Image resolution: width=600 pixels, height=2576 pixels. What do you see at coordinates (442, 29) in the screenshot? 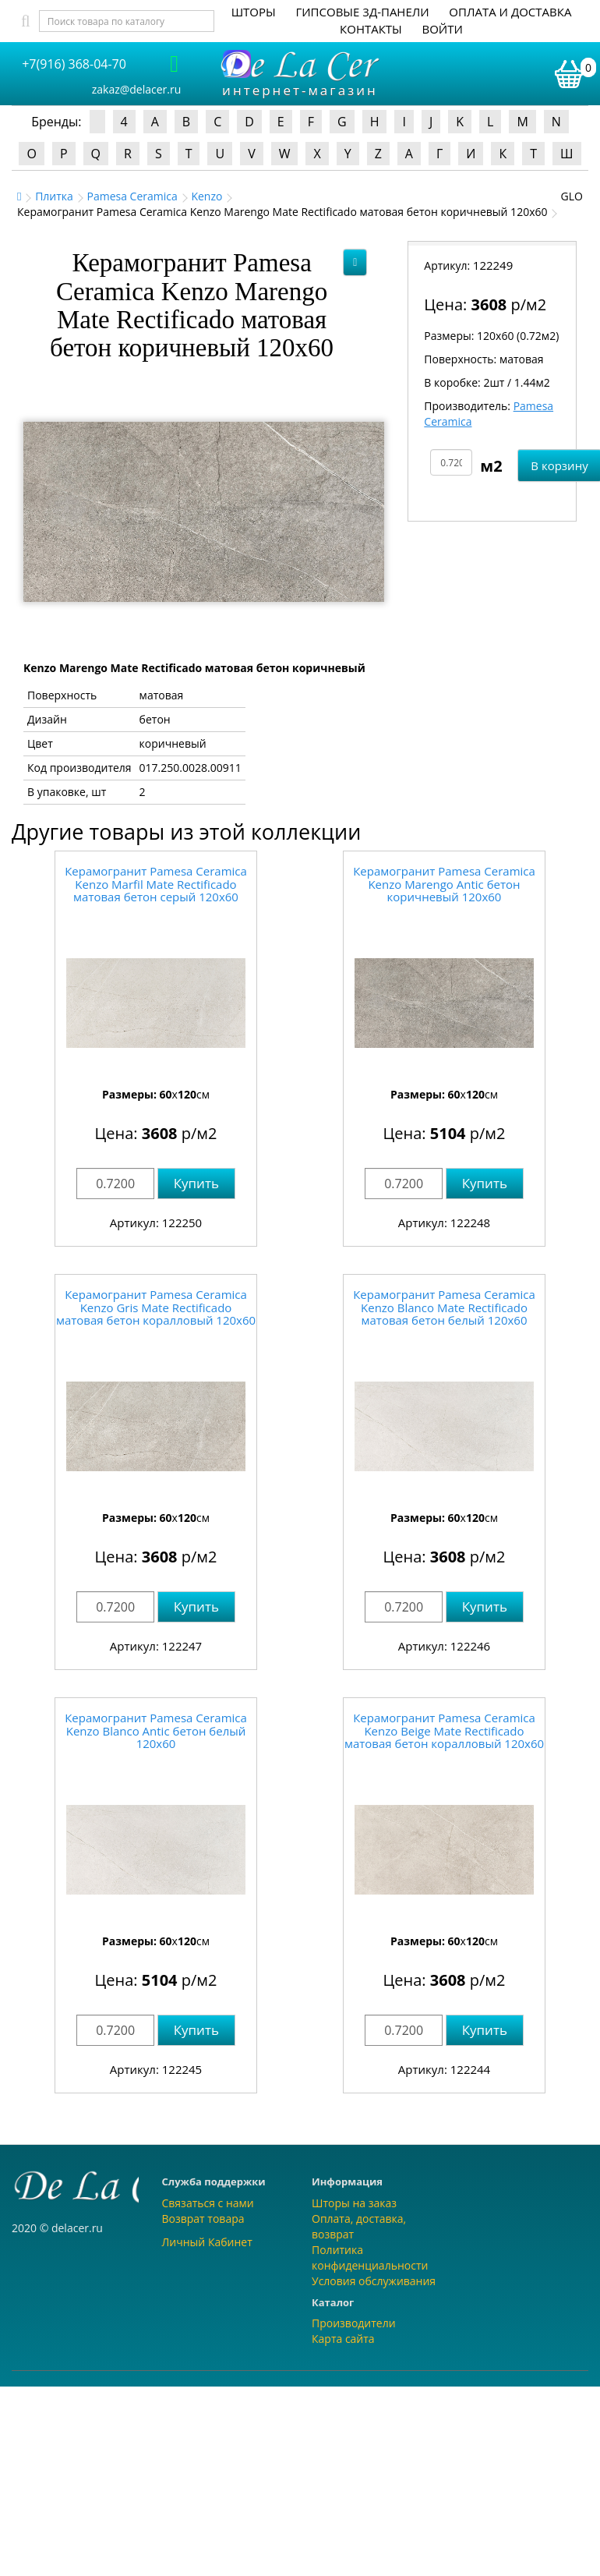
I see `Войти` at bounding box center [442, 29].